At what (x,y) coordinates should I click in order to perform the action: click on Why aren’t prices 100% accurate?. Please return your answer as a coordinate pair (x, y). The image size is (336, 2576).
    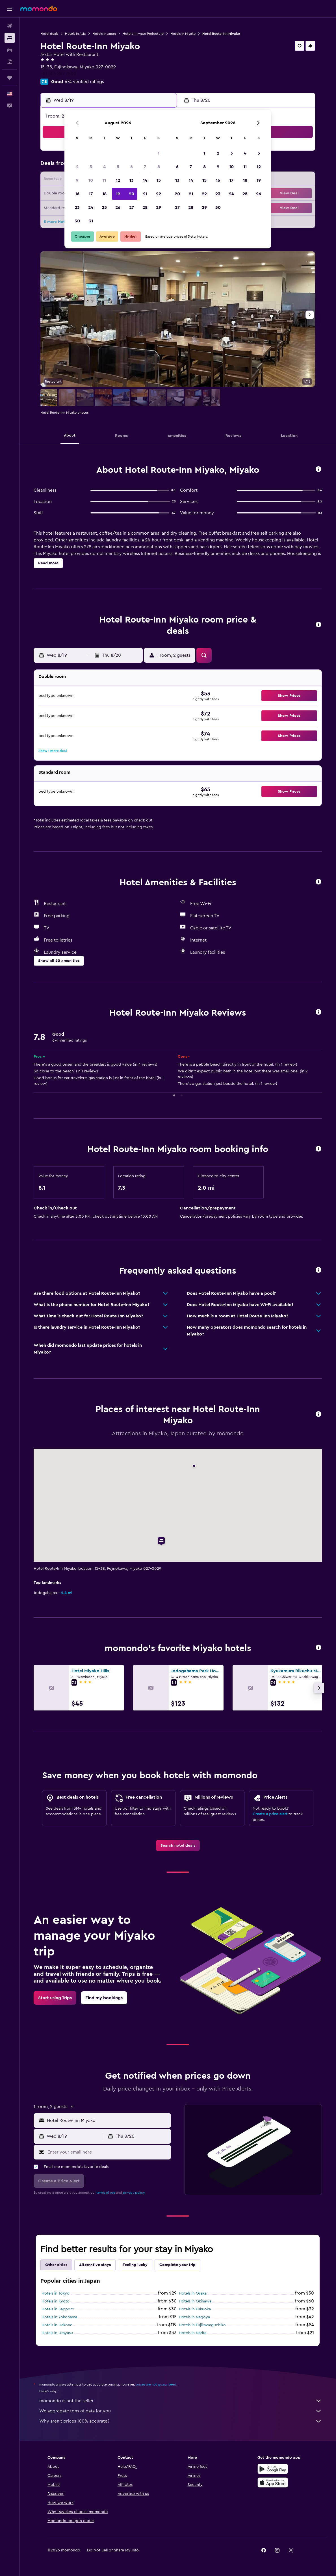
    Looking at the image, I should click on (180, 2421).